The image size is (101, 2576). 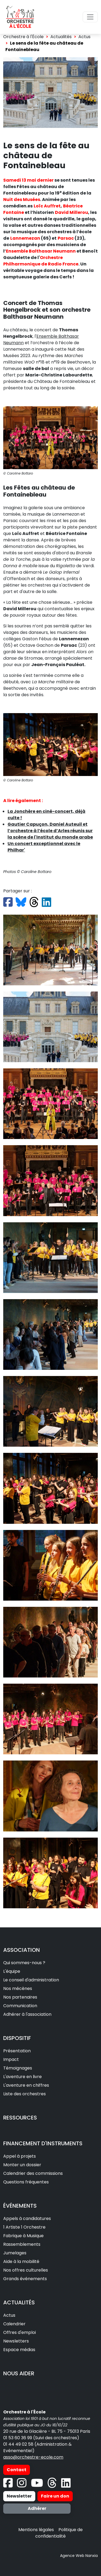 What do you see at coordinates (26, 2085) in the screenshot?
I see `L'aventure en chiffres` at bounding box center [26, 2085].